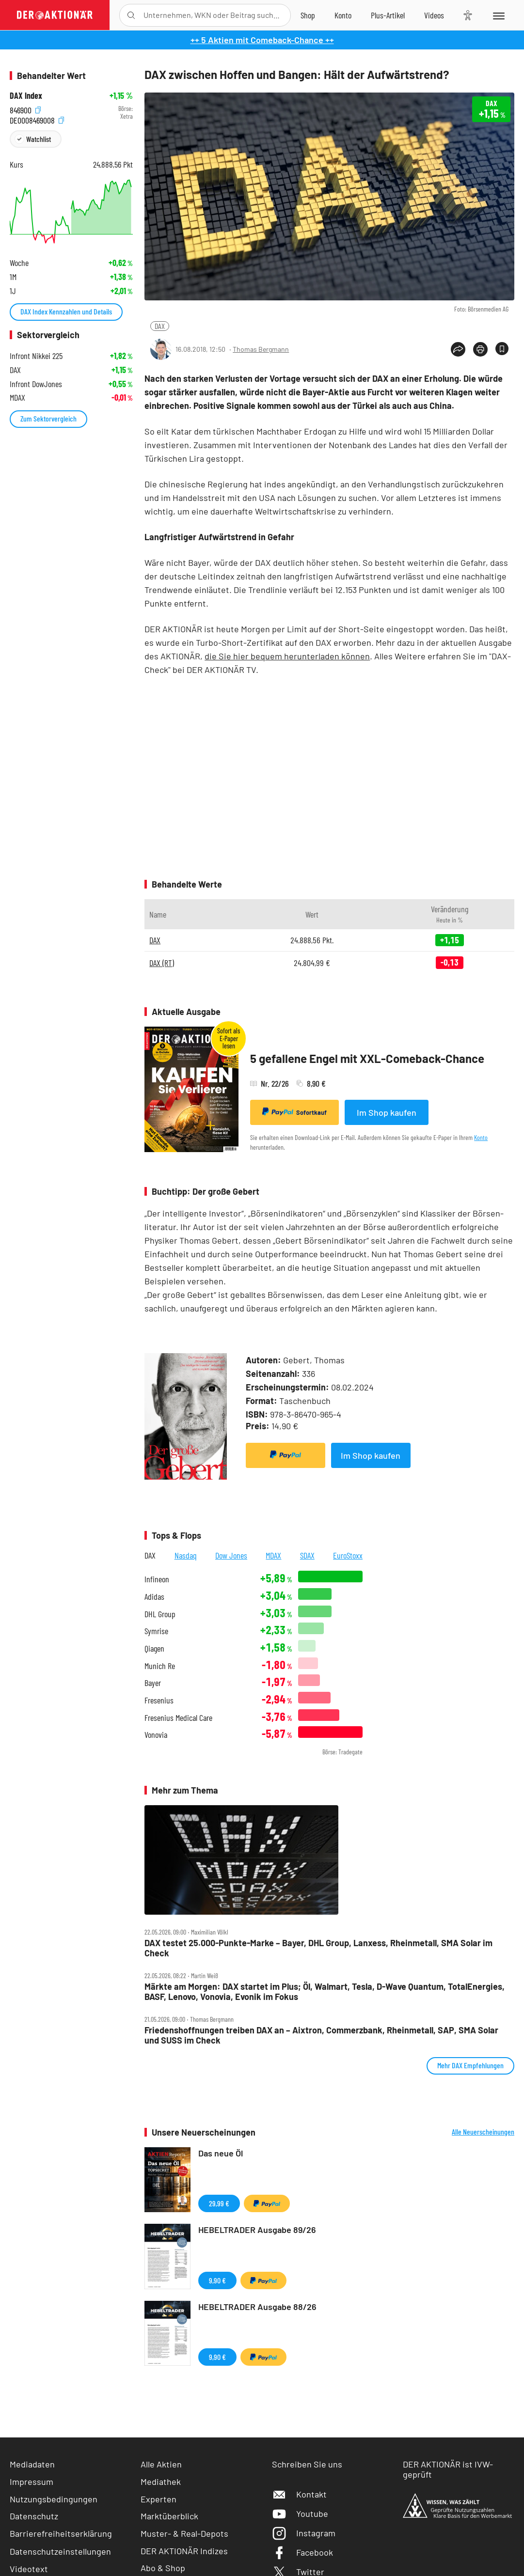 Image resolution: width=524 pixels, height=2576 pixels. Describe the element at coordinates (458, 349) in the screenshot. I see `[Teilen-Menu öffnen]` at that location.